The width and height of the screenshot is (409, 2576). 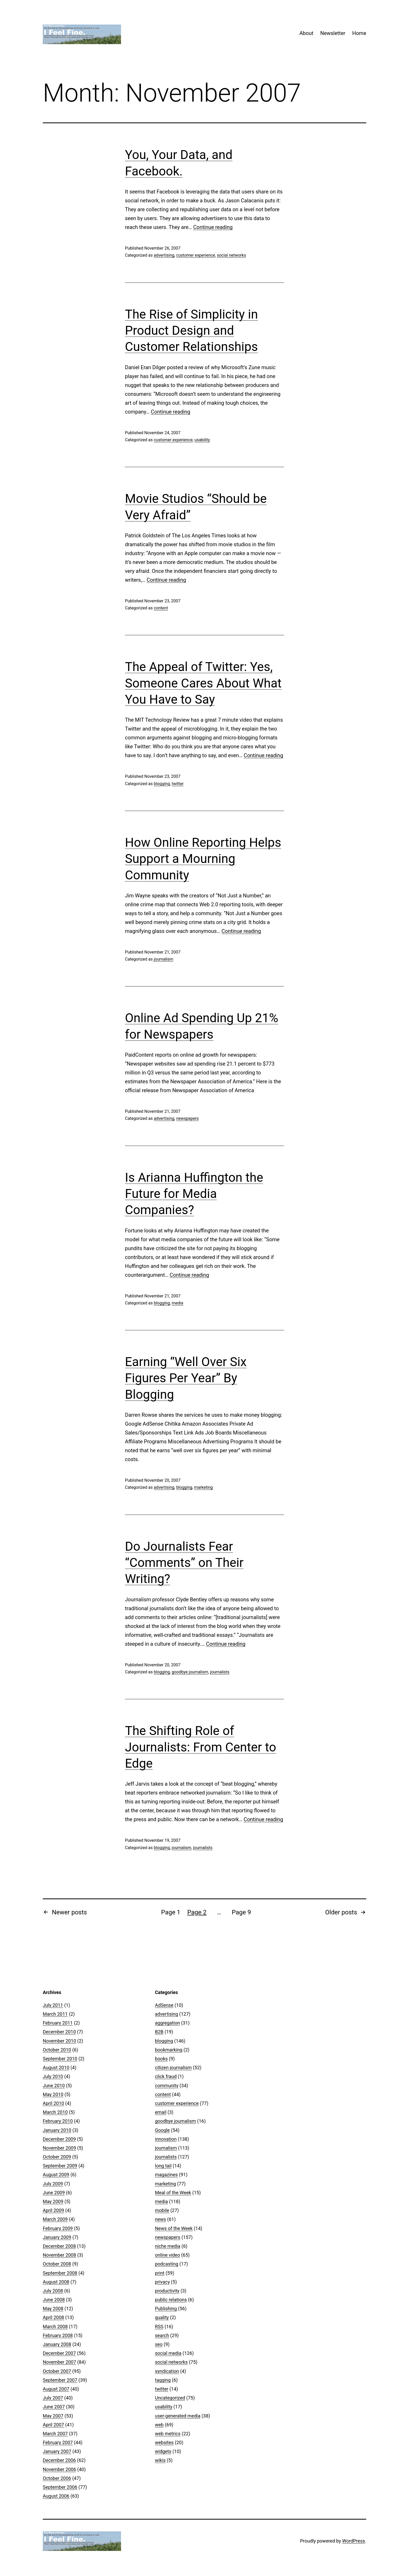 What do you see at coordinates (166, 2076) in the screenshot?
I see `click fraud` at bounding box center [166, 2076].